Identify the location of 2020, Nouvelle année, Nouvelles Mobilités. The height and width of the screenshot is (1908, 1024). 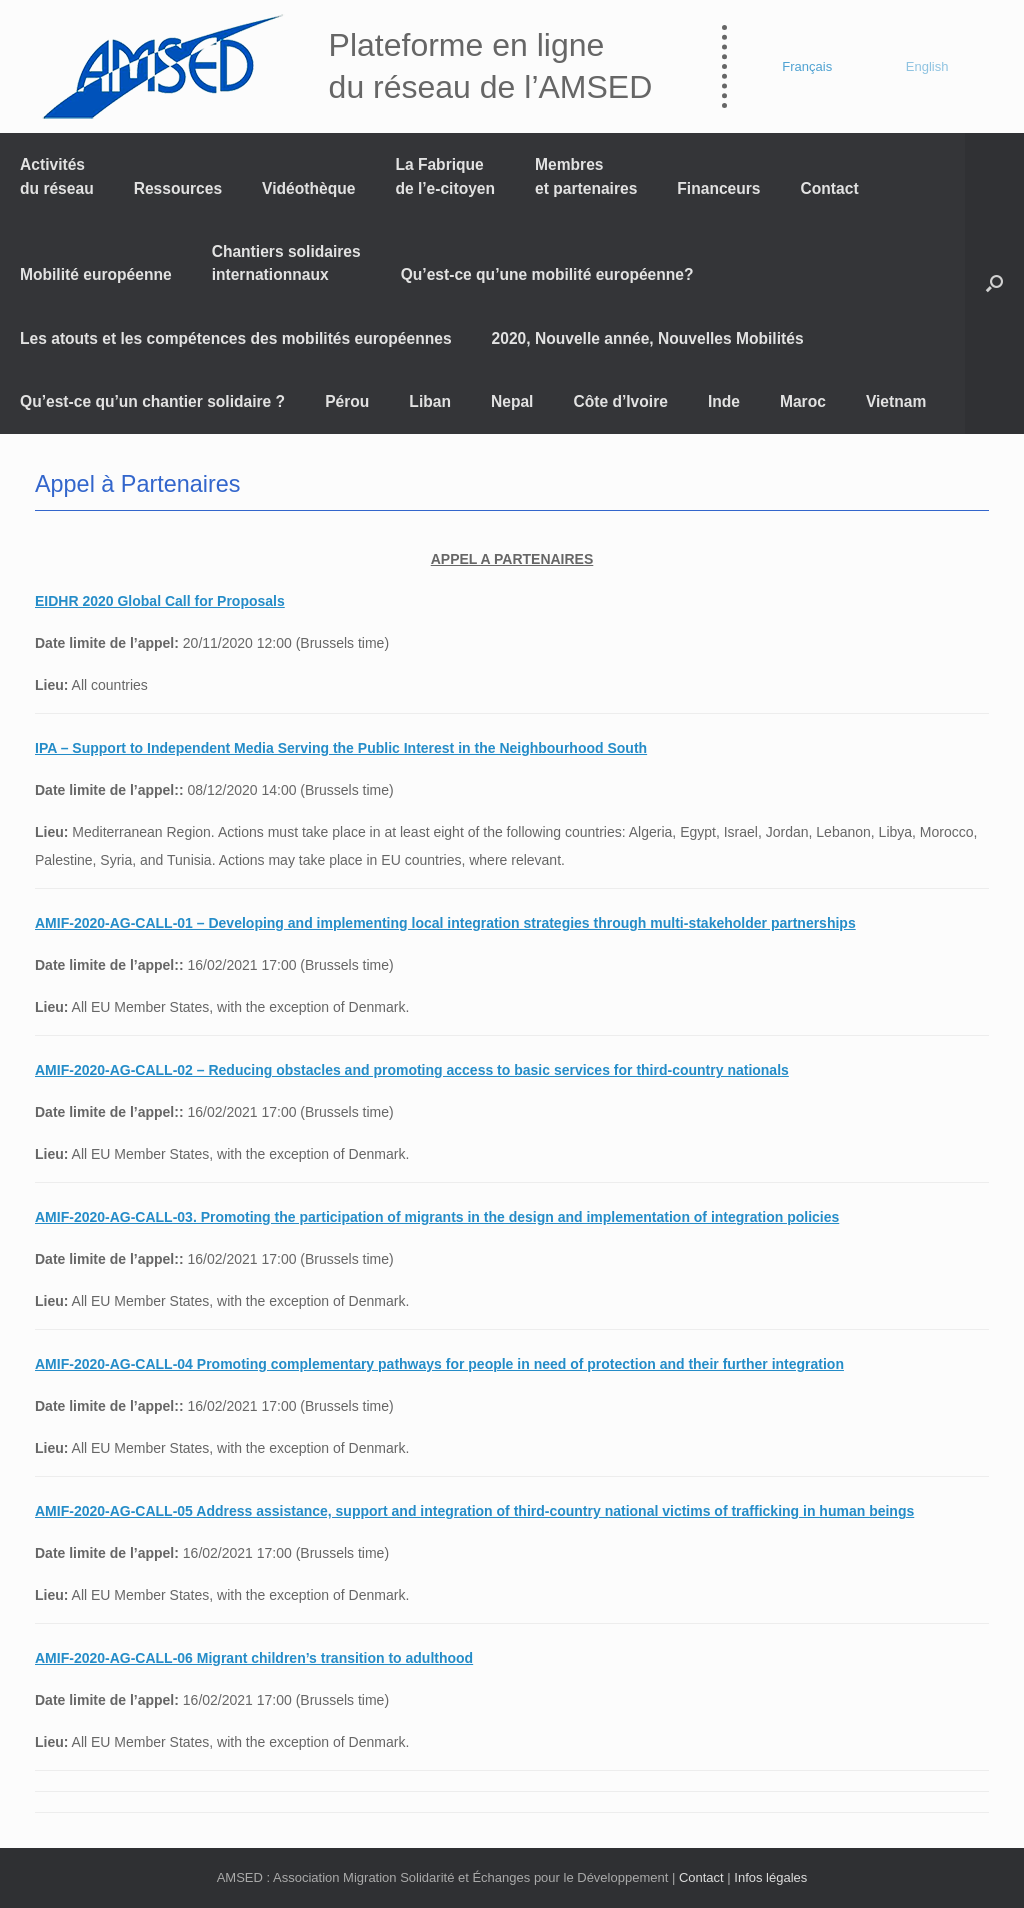
(648, 338).